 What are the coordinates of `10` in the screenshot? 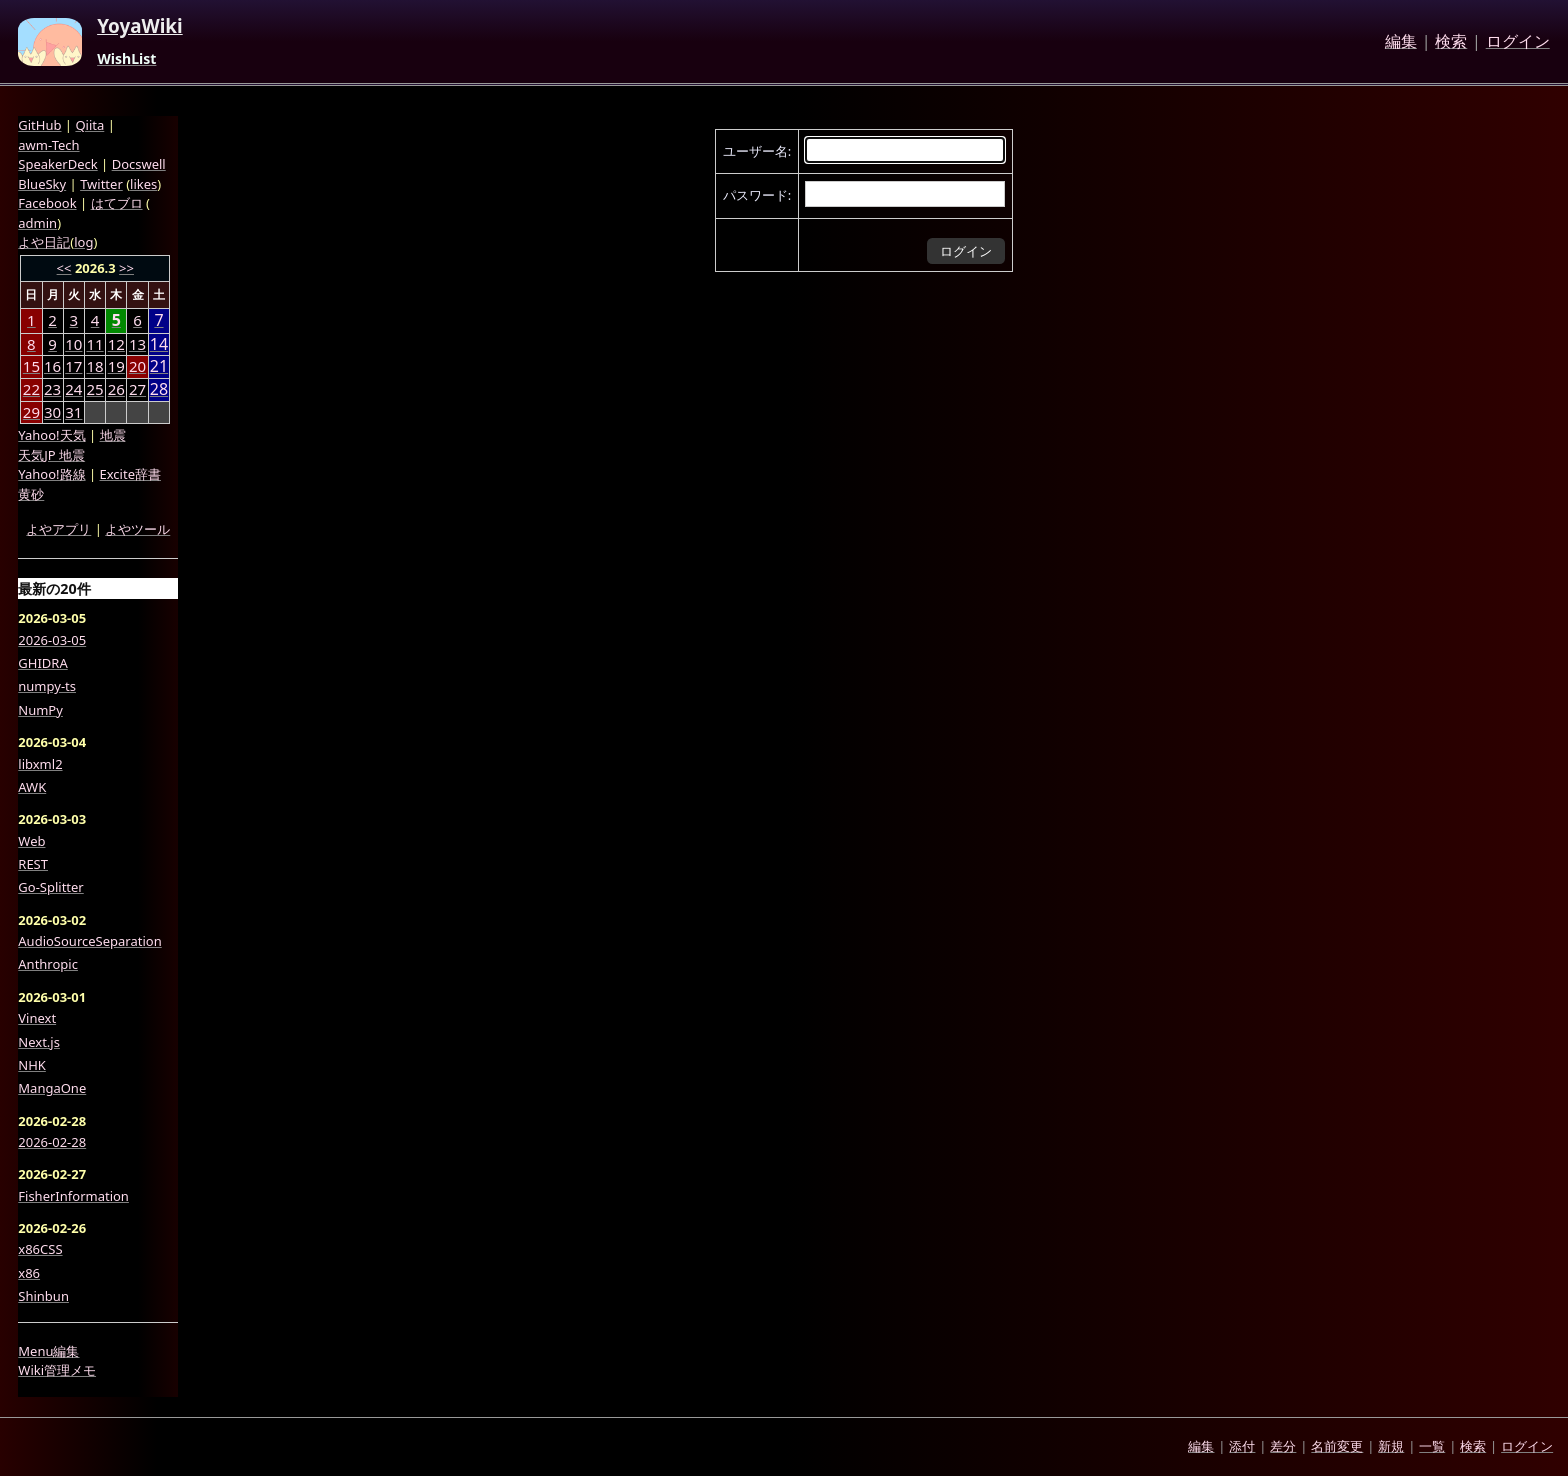 It's located at (73, 344).